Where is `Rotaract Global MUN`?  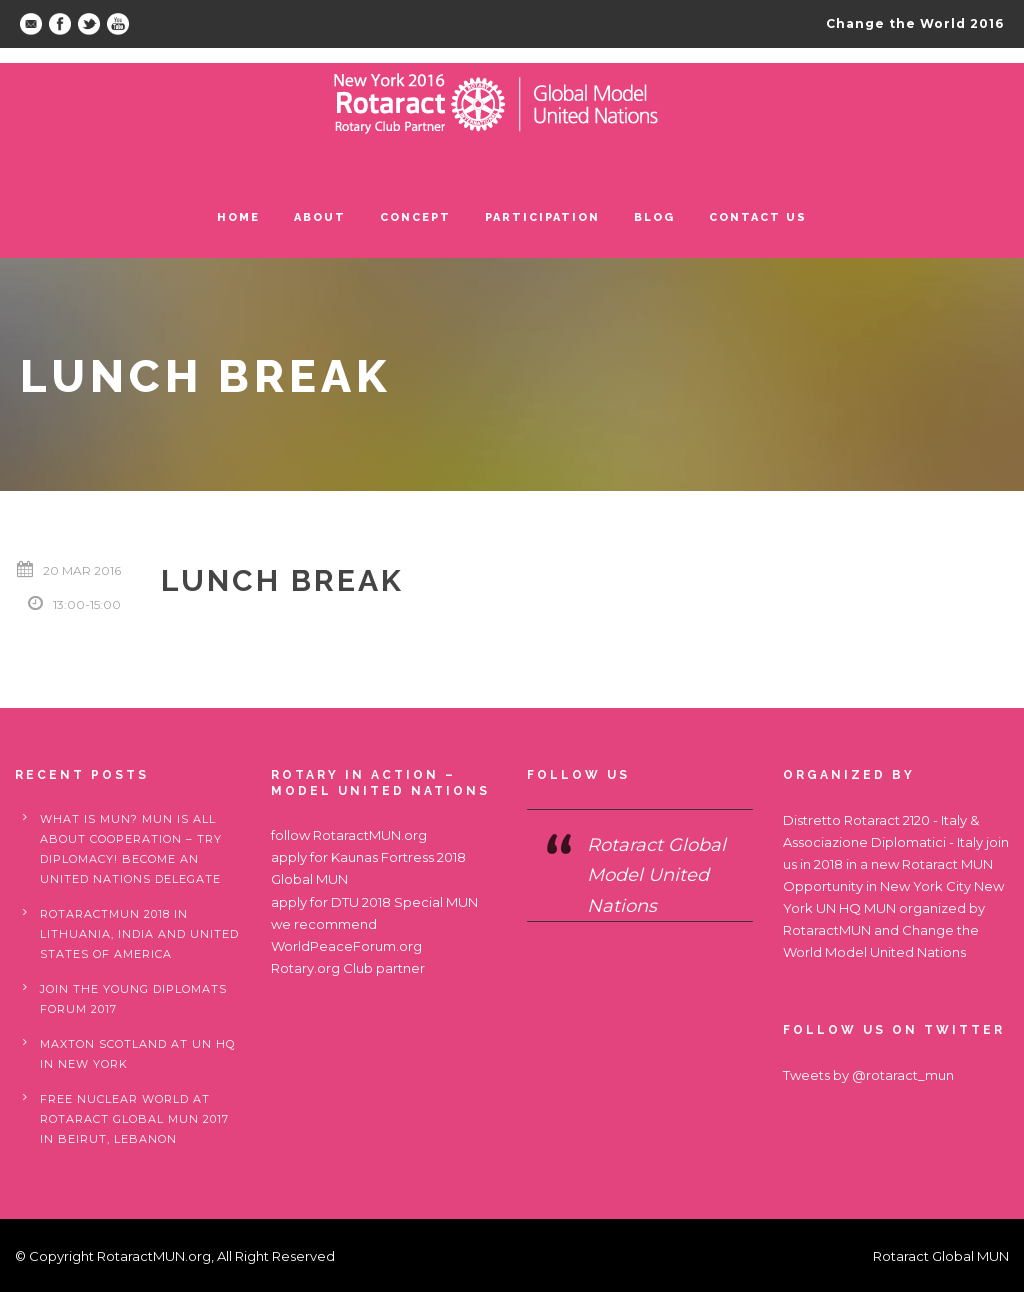
Rotaract Global MUN is located at coordinates (941, 1256).